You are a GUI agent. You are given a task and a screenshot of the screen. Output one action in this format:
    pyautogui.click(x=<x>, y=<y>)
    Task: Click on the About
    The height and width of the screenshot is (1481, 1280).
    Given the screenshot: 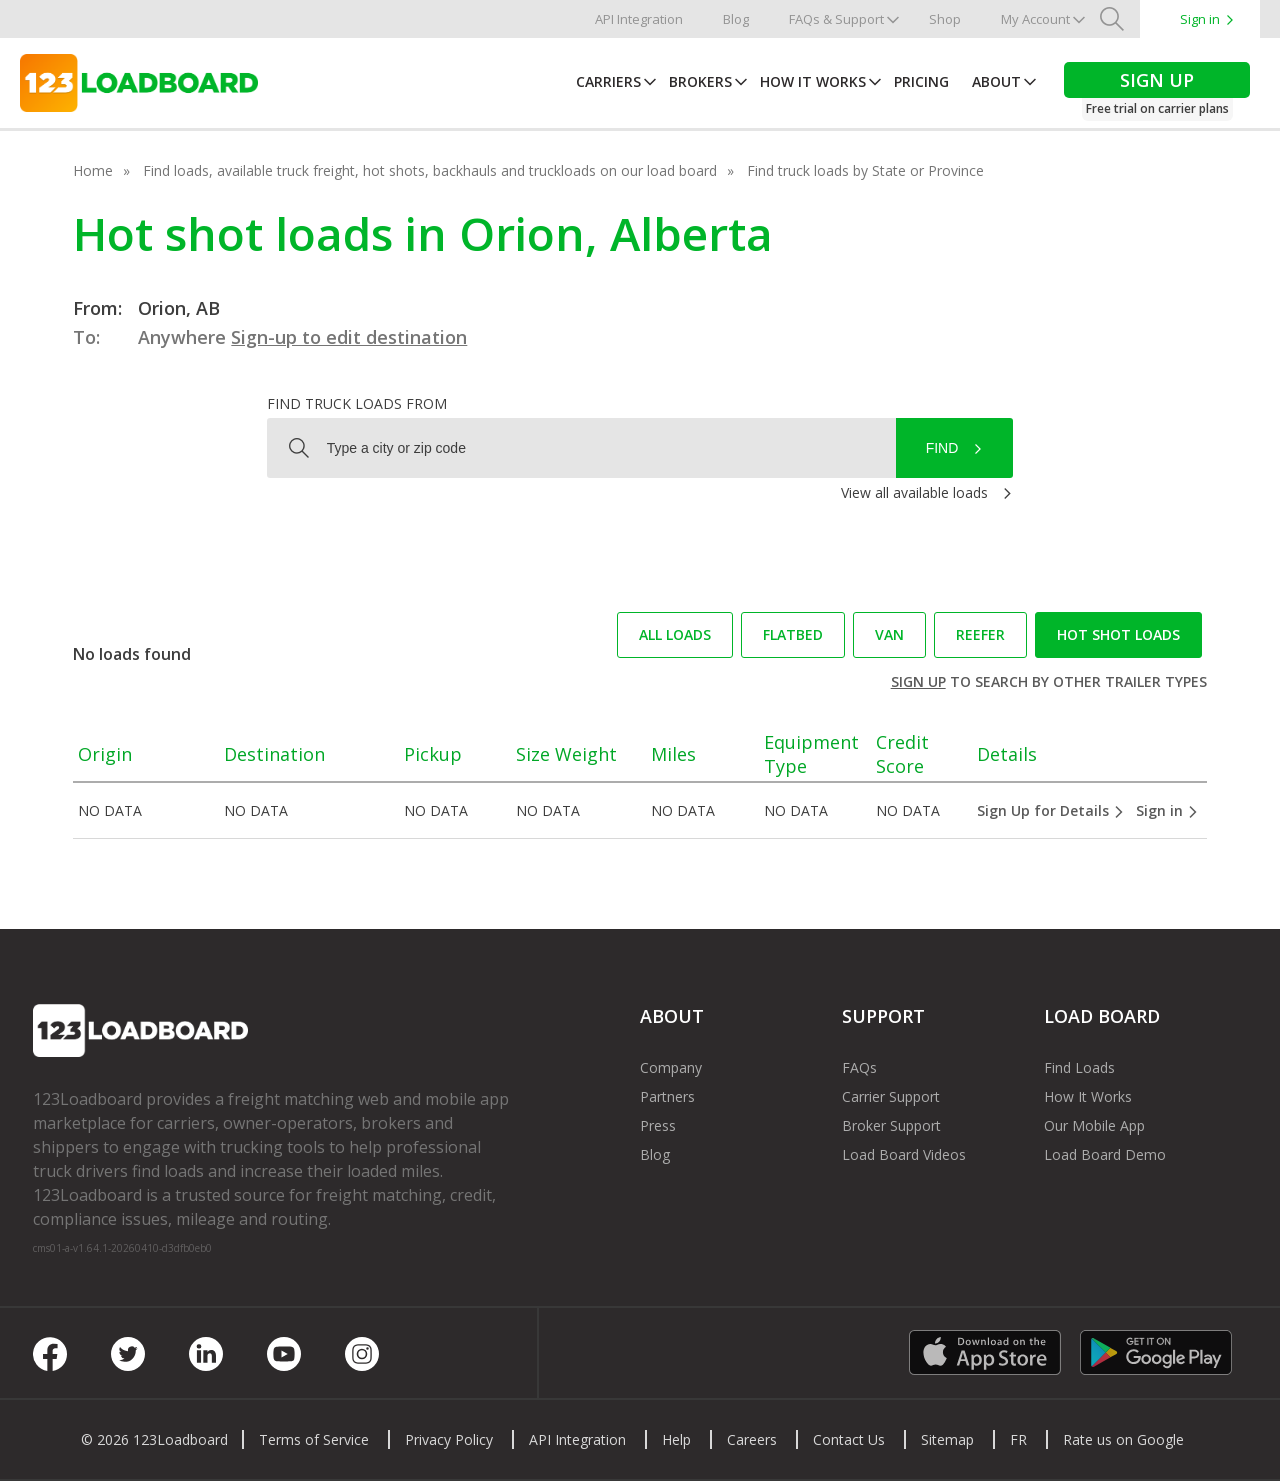 What is the action you would take?
    pyautogui.click(x=996, y=81)
    